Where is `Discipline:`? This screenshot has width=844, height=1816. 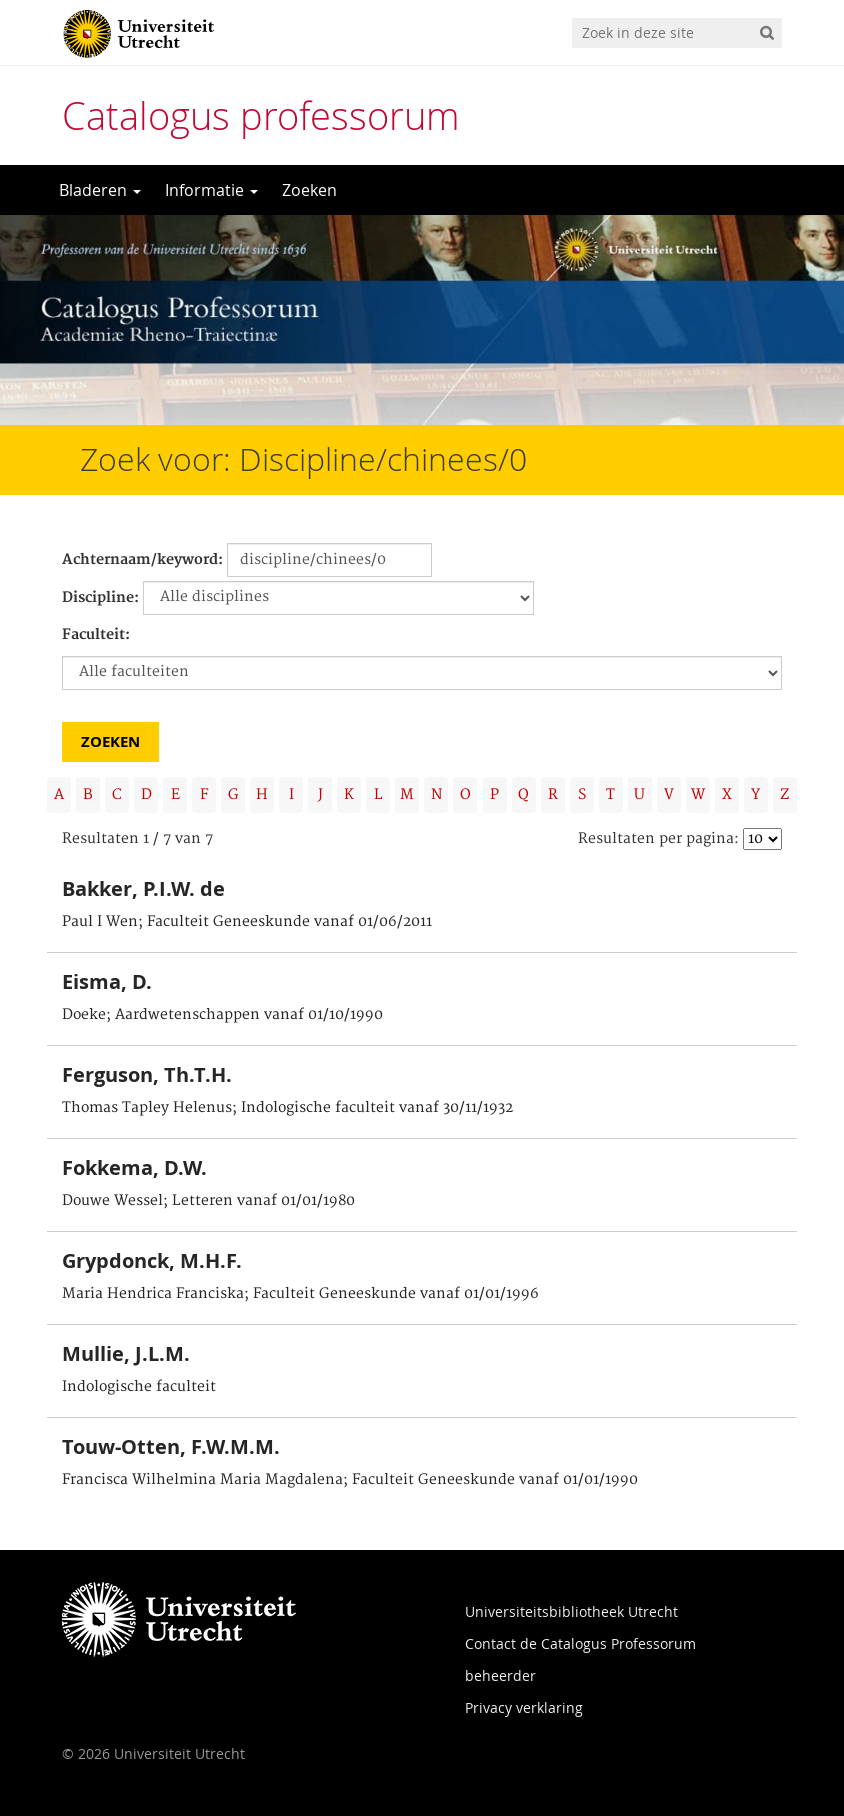 Discipline: is located at coordinates (100, 598).